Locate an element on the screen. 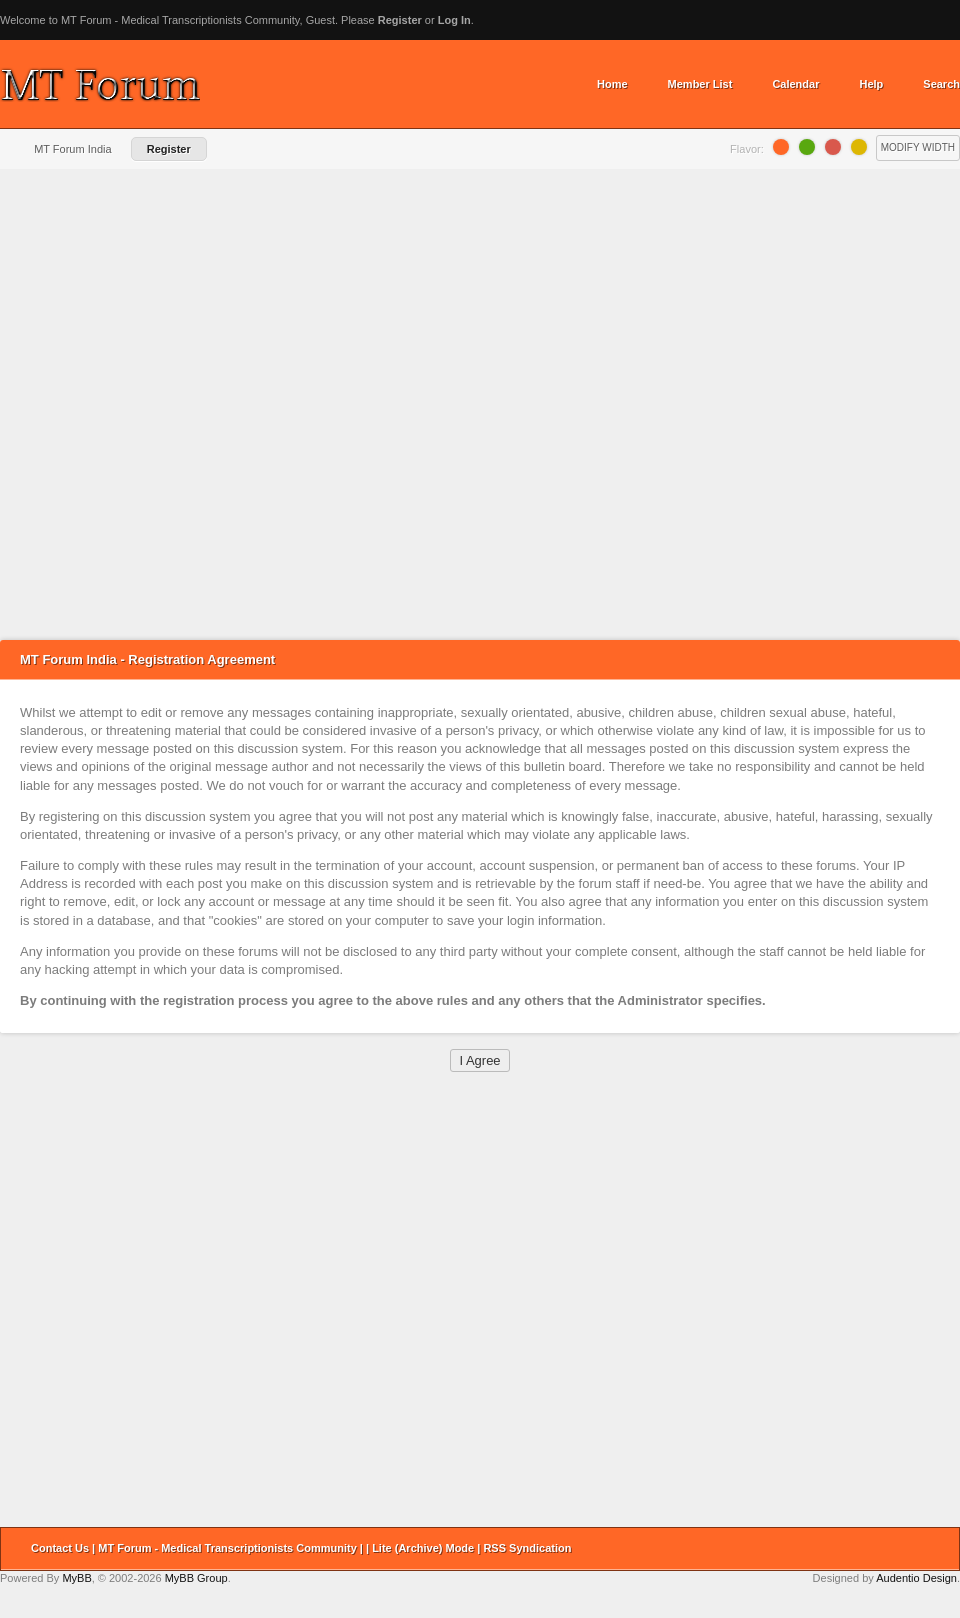 The image size is (960, 1618). [Advertisement] is located at coordinates (220, 404).